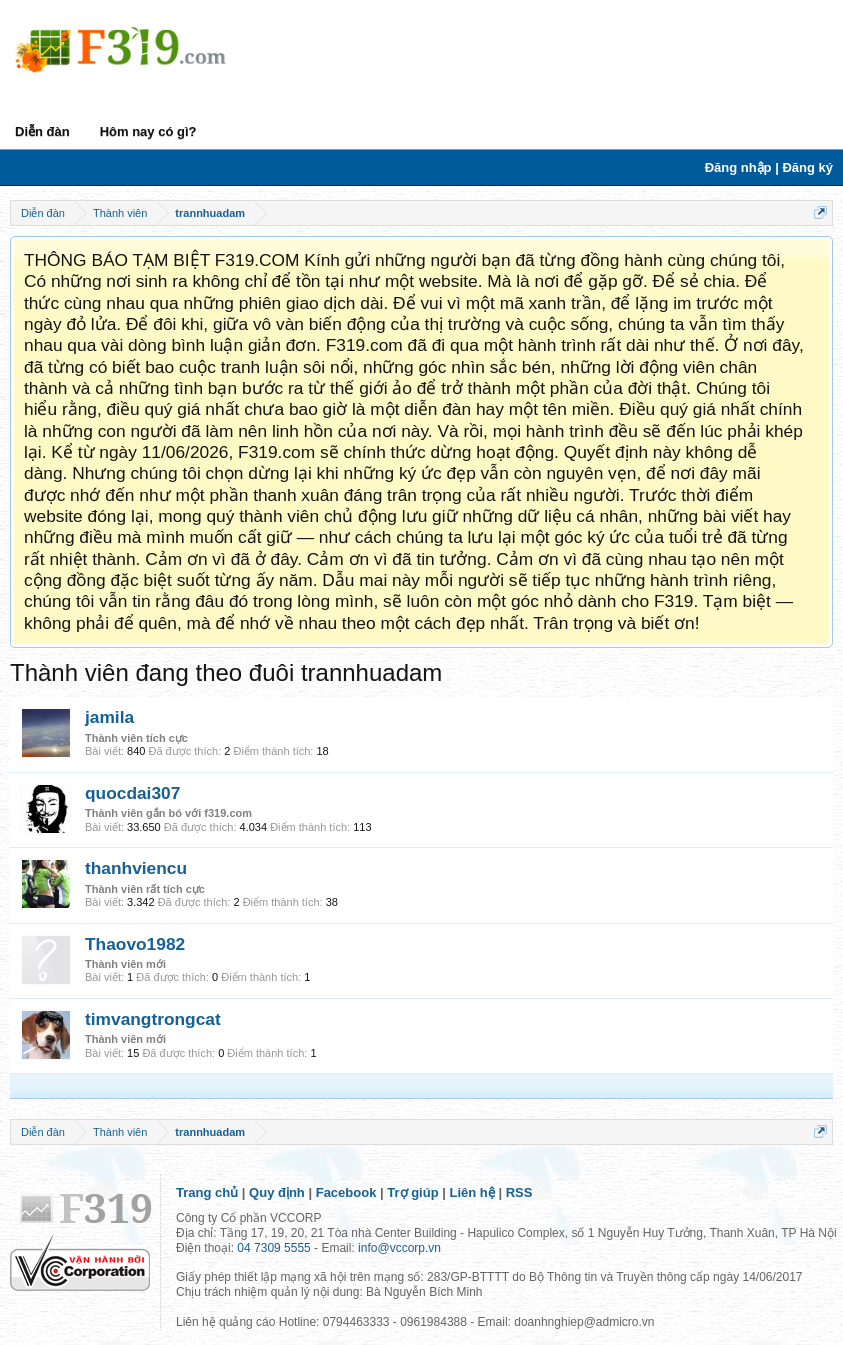  I want to click on Trang chủ, so click(207, 1192).